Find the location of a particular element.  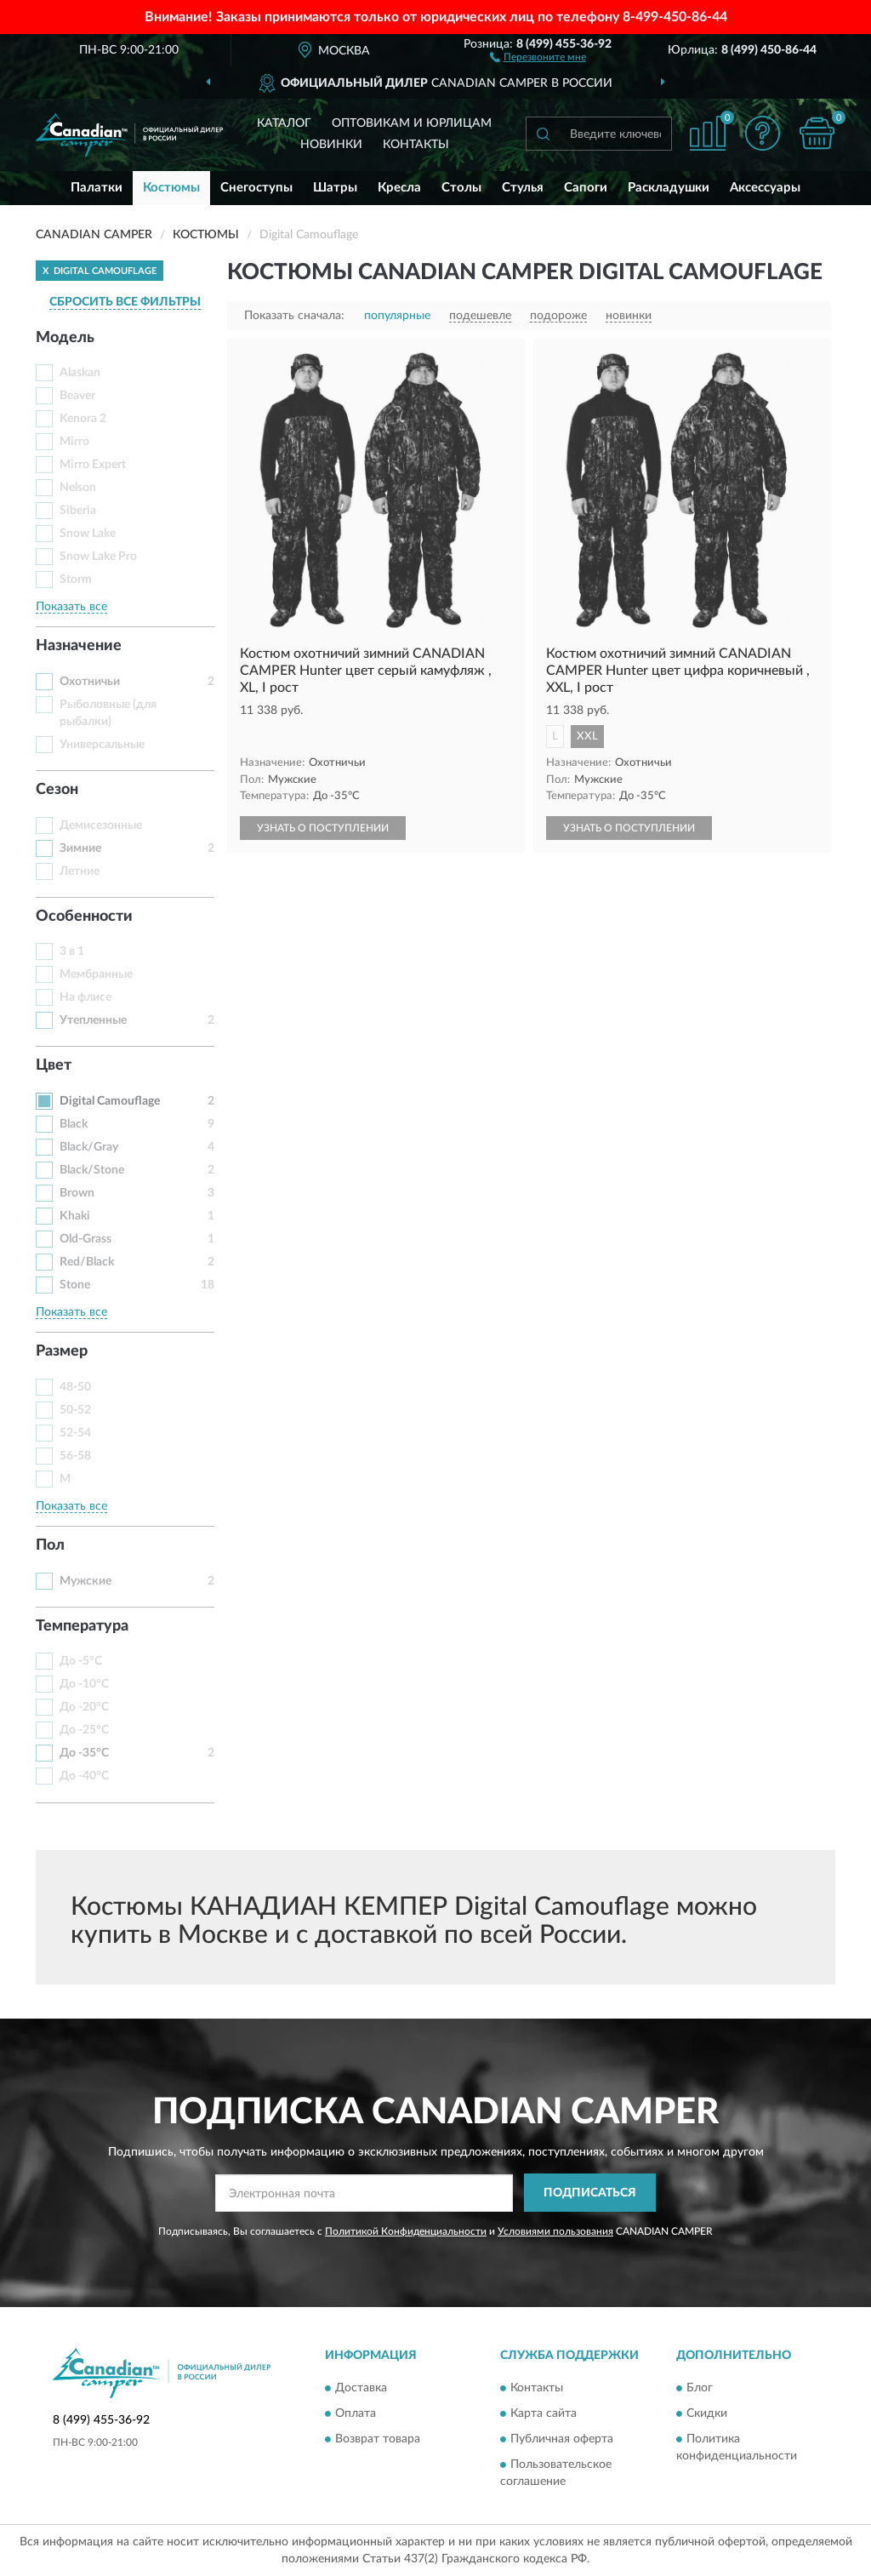

Шатры is located at coordinates (335, 187).